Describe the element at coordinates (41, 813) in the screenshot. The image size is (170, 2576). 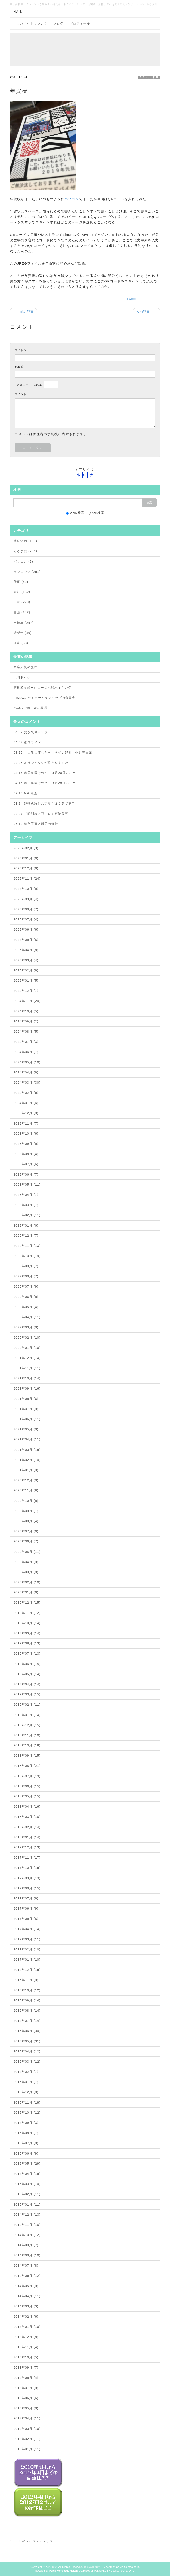
I see `09.07 「時刻表２万キロ」宮脇俊三` at that location.